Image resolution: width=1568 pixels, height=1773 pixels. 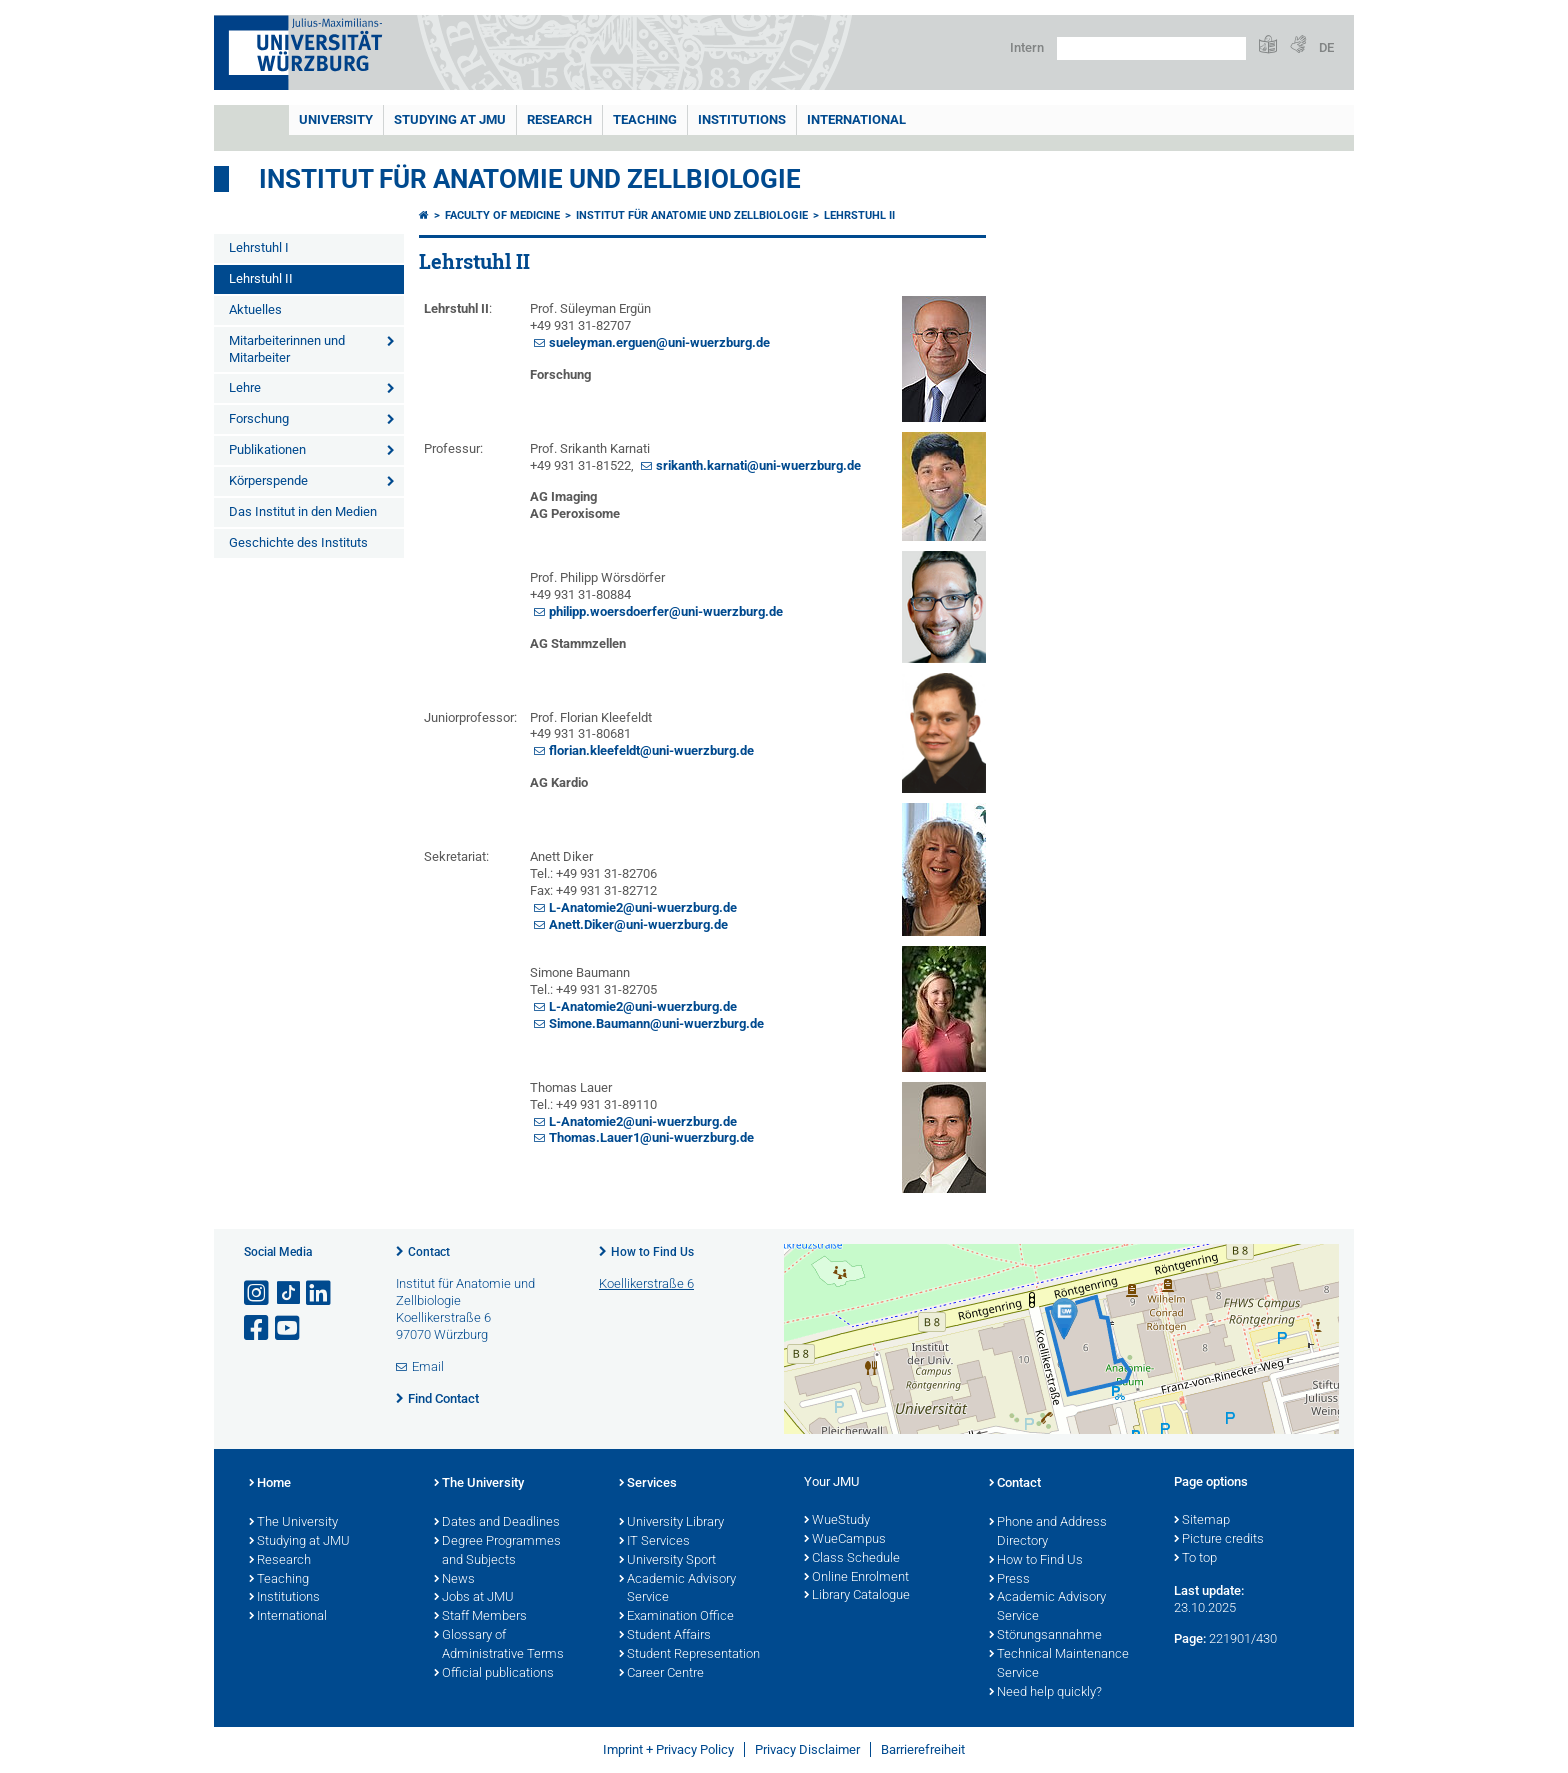 I want to click on IT Services, so click(x=654, y=1542).